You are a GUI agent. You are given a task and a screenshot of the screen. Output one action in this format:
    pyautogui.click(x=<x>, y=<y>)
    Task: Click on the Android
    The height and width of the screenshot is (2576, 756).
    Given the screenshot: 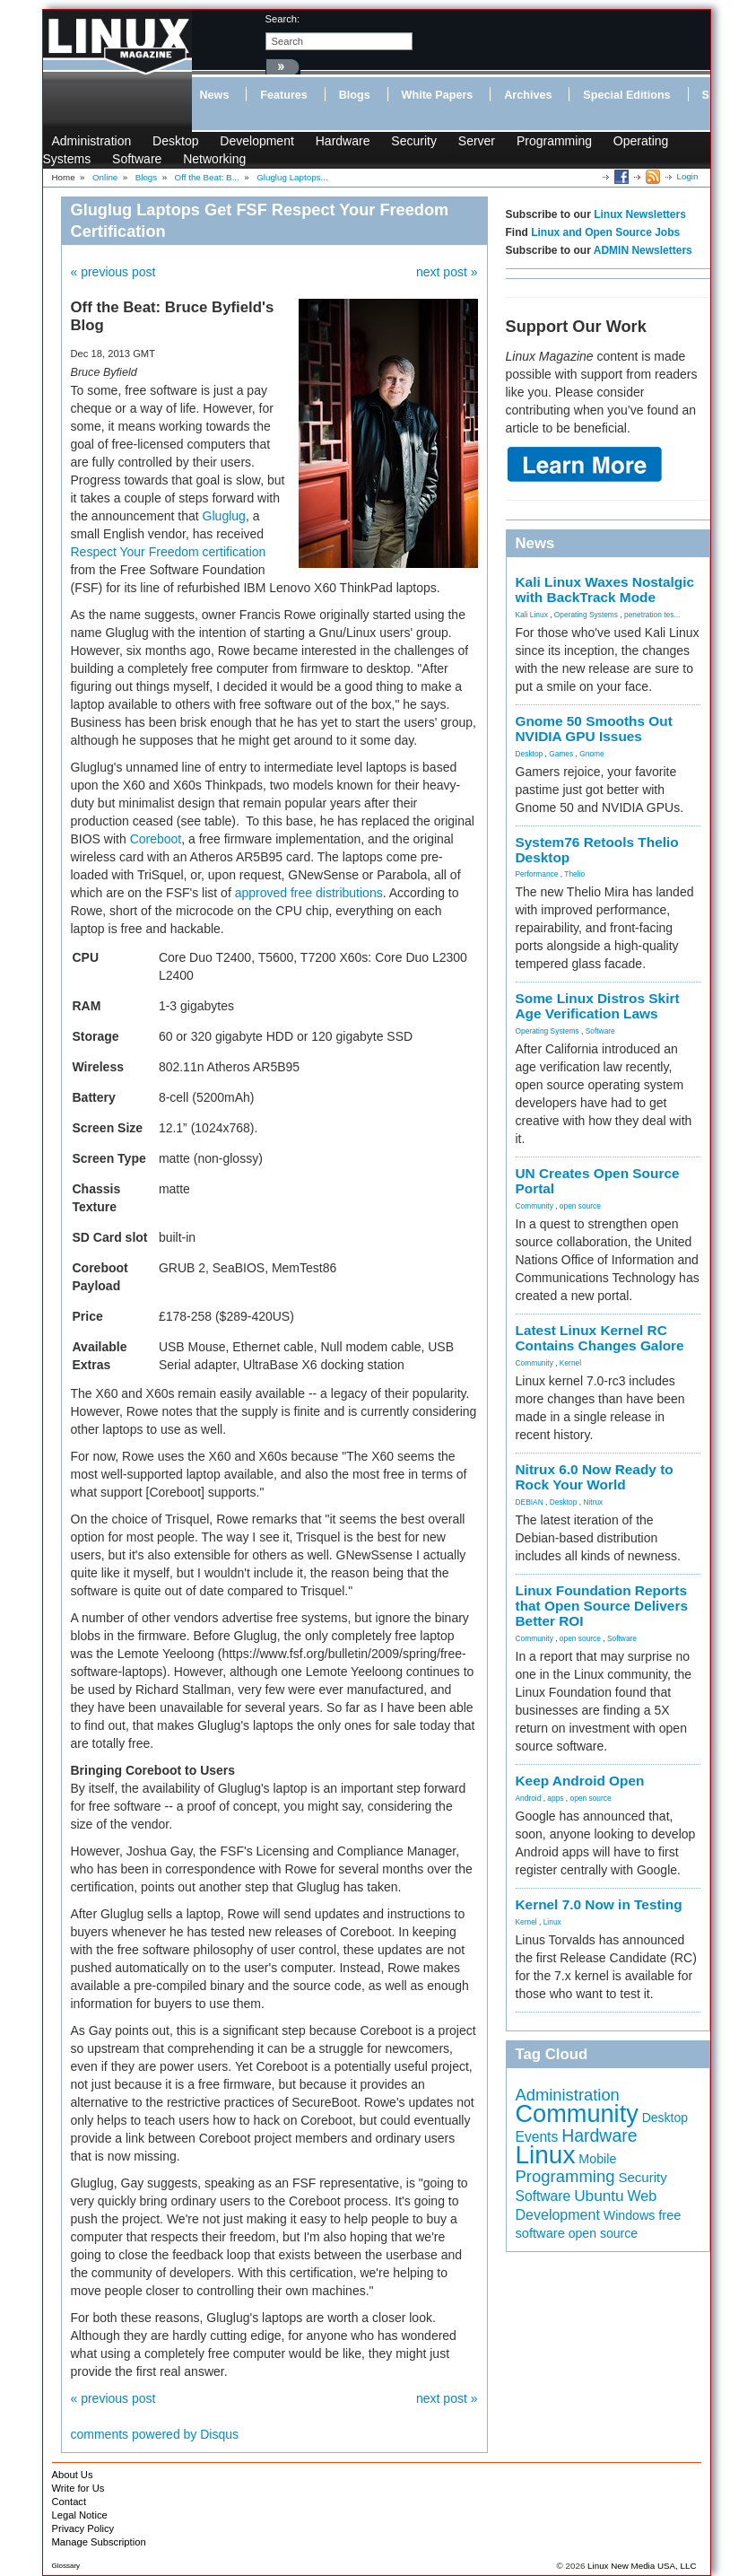 What is the action you would take?
    pyautogui.click(x=529, y=1798)
    